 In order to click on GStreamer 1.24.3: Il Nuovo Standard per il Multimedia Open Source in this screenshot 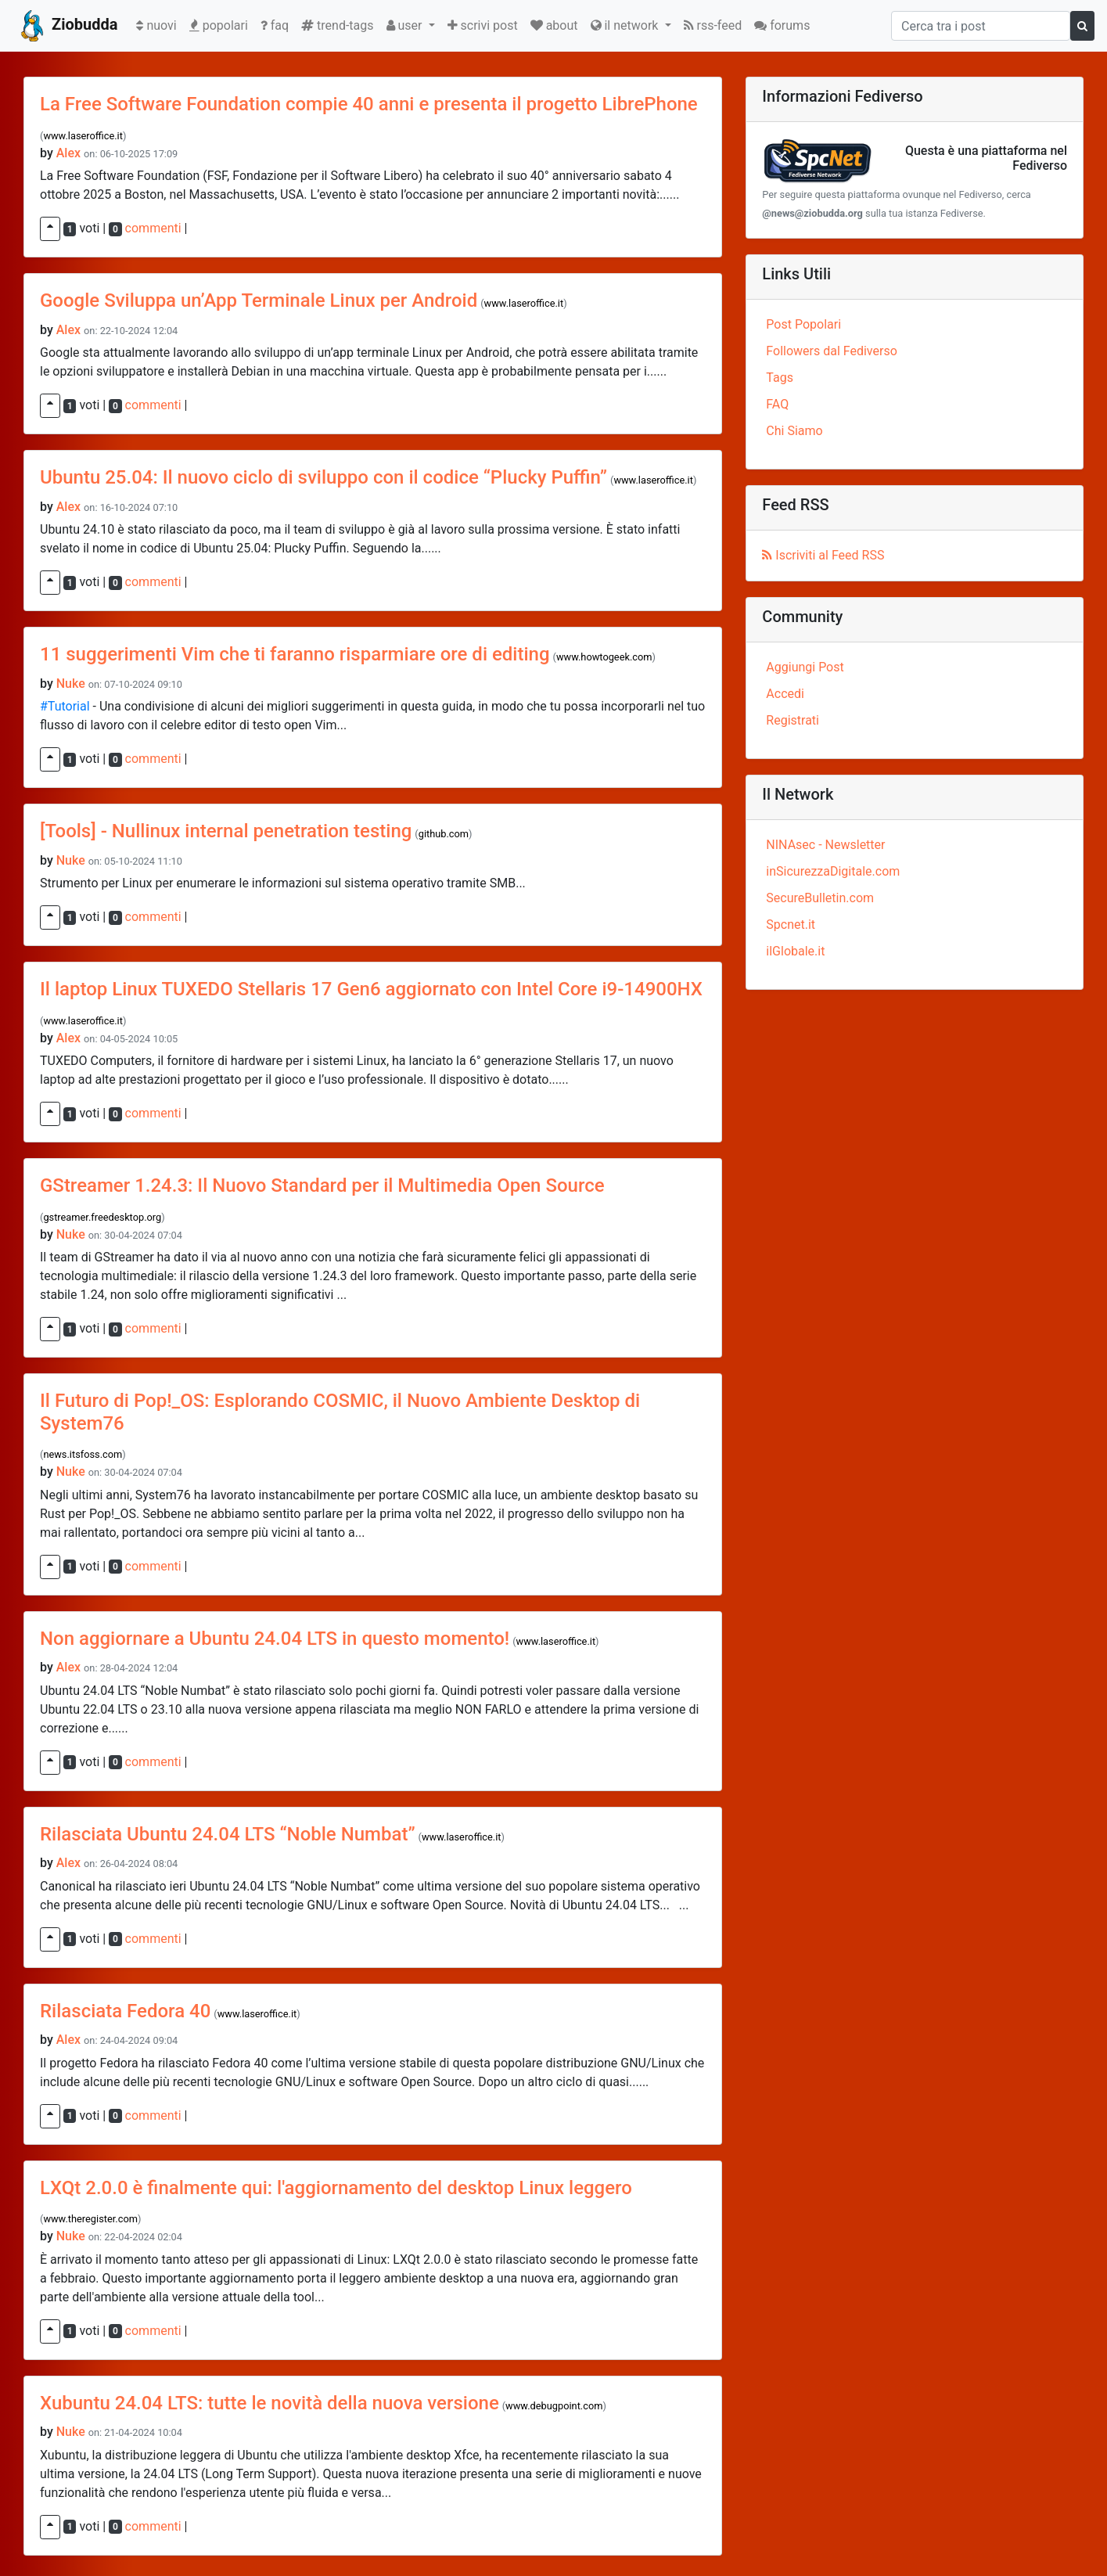, I will do `click(322, 1185)`.